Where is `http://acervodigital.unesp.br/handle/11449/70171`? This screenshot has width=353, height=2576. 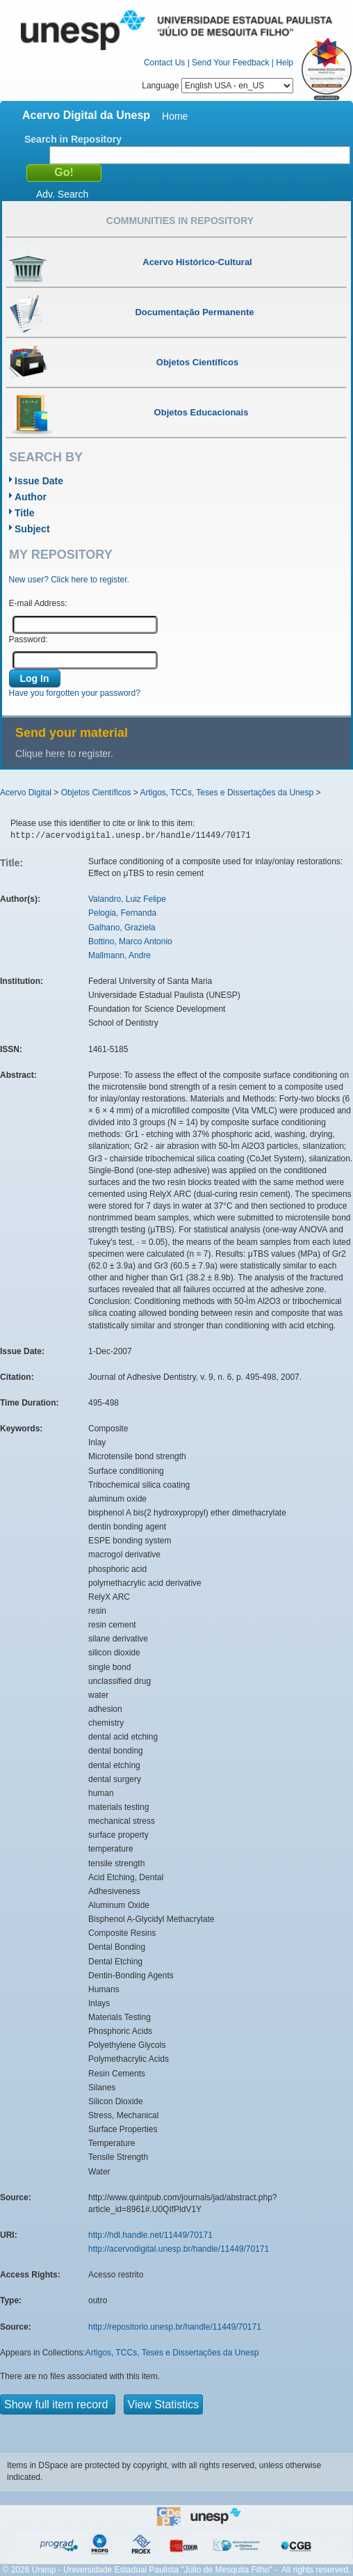 http://acervodigital.unesp.br/handle/11449/70171 is located at coordinates (178, 2249).